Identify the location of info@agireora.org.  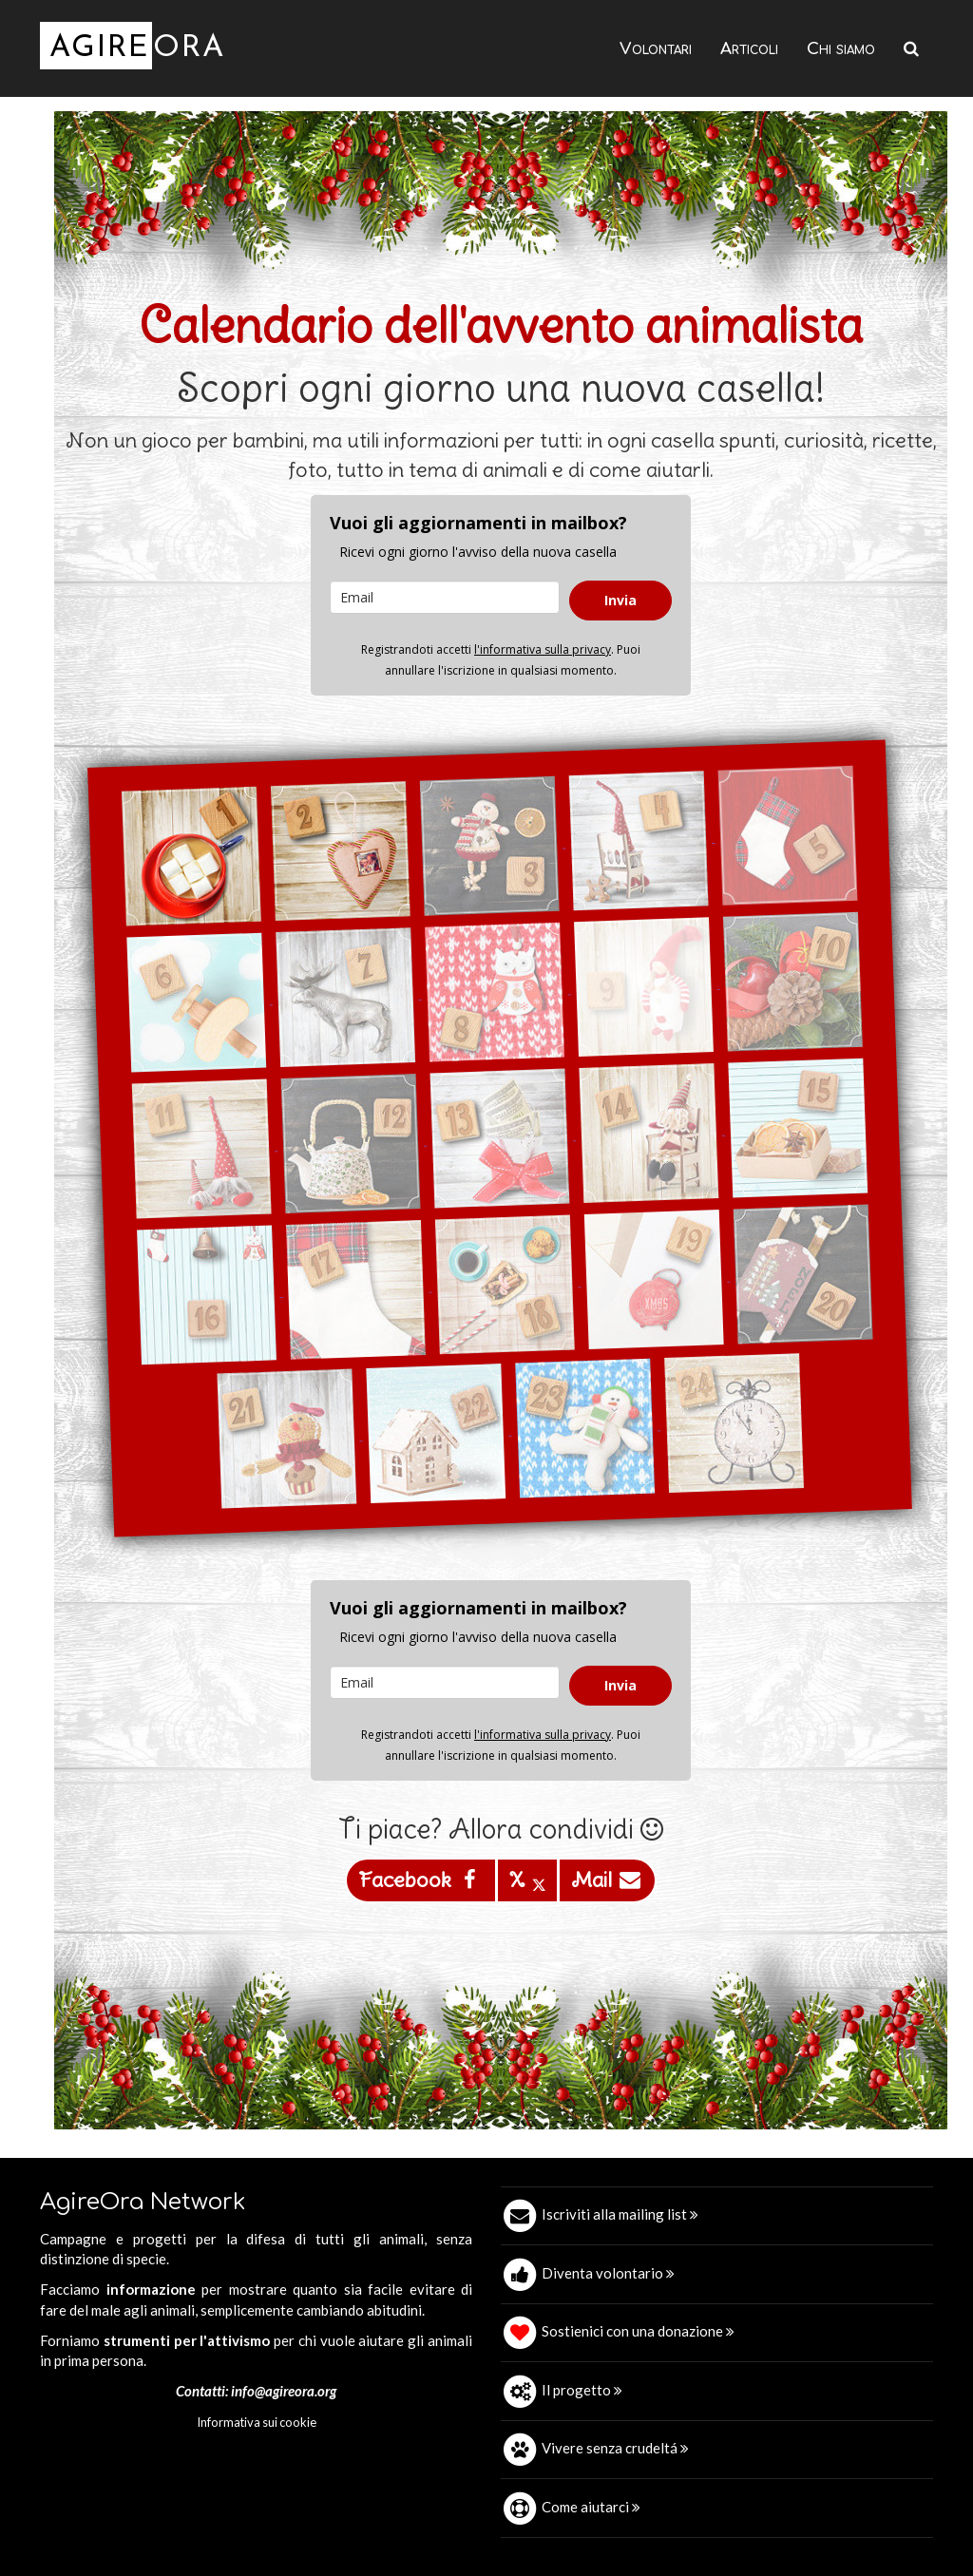
(283, 2390).